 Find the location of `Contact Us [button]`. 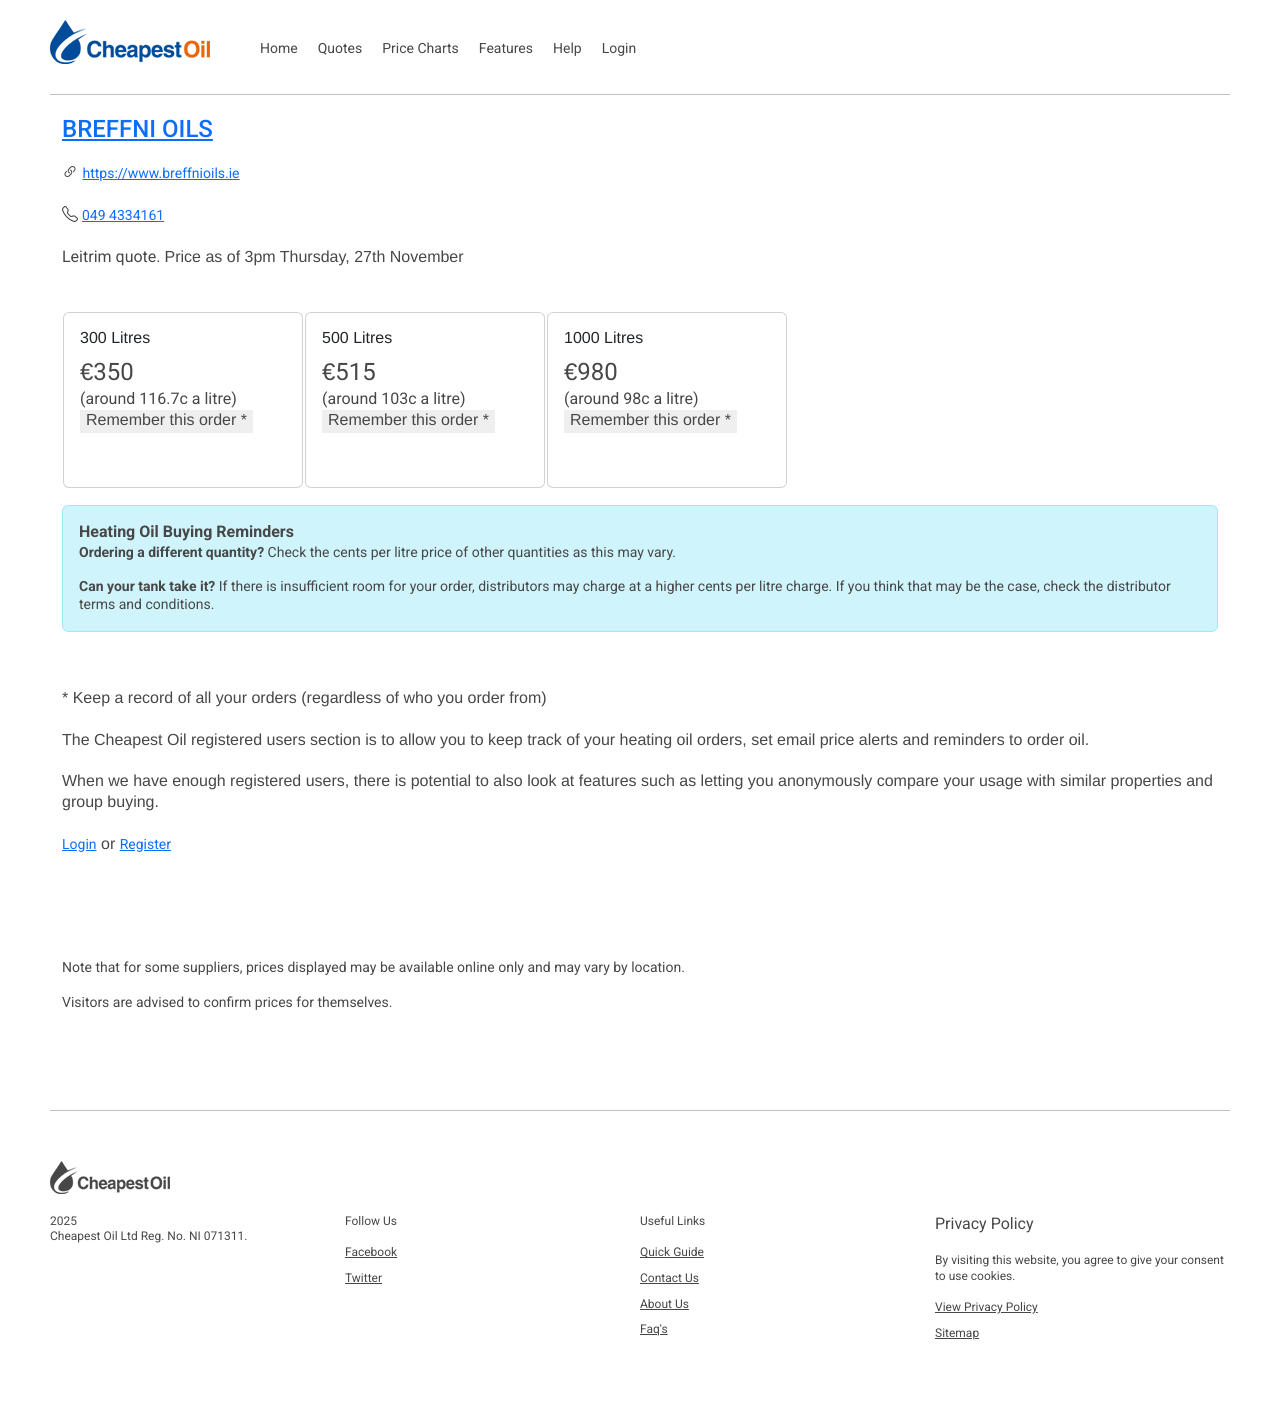

Contact Us [button] is located at coordinates (669, 1278).